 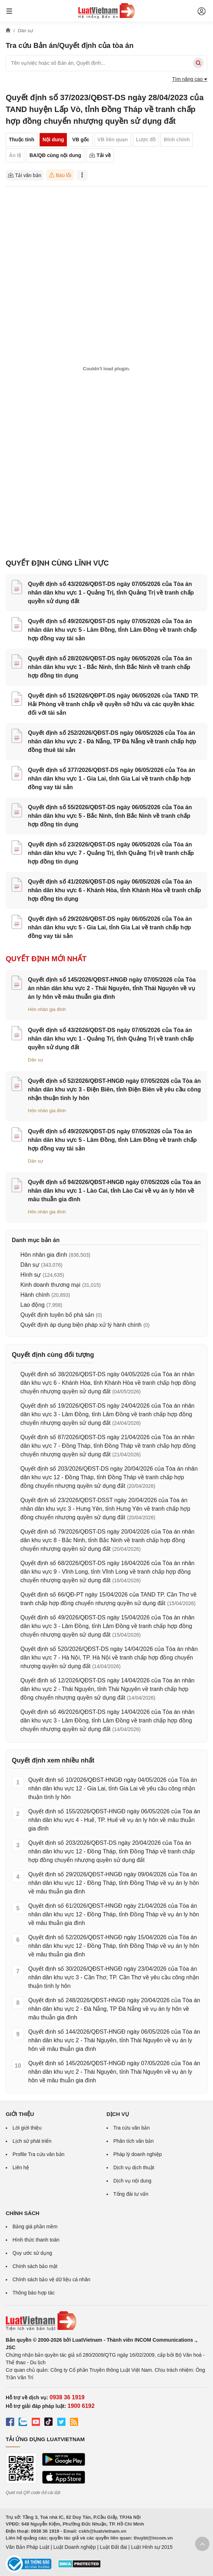 What do you see at coordinates (133, 2167) in the screenshot?
I see `Dịch vụ dịch thuật` at bounding box center [133, 2167].